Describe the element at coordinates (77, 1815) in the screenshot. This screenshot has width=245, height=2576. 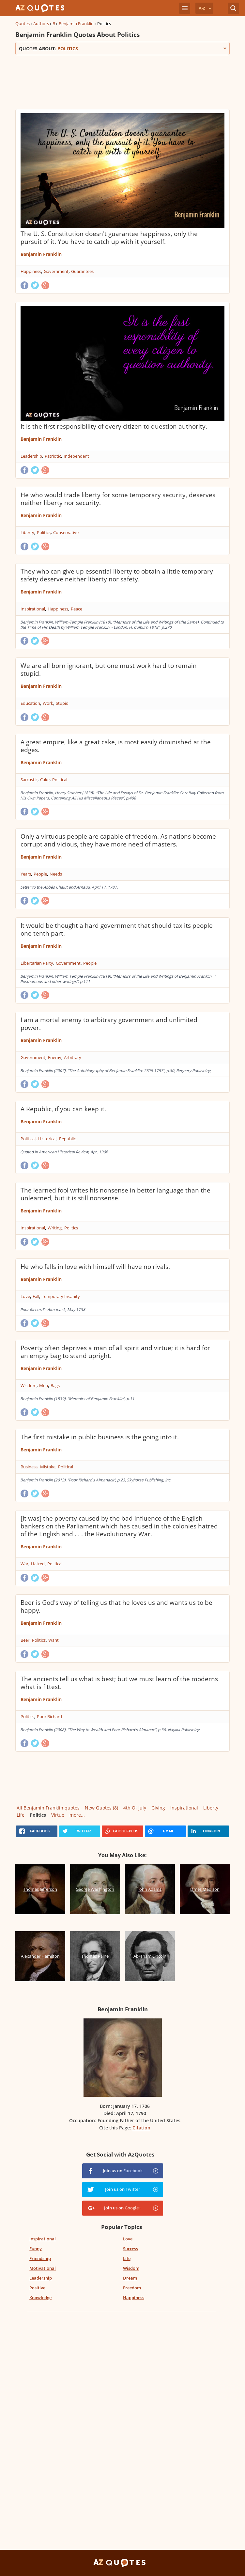
I see `more...` at that location.